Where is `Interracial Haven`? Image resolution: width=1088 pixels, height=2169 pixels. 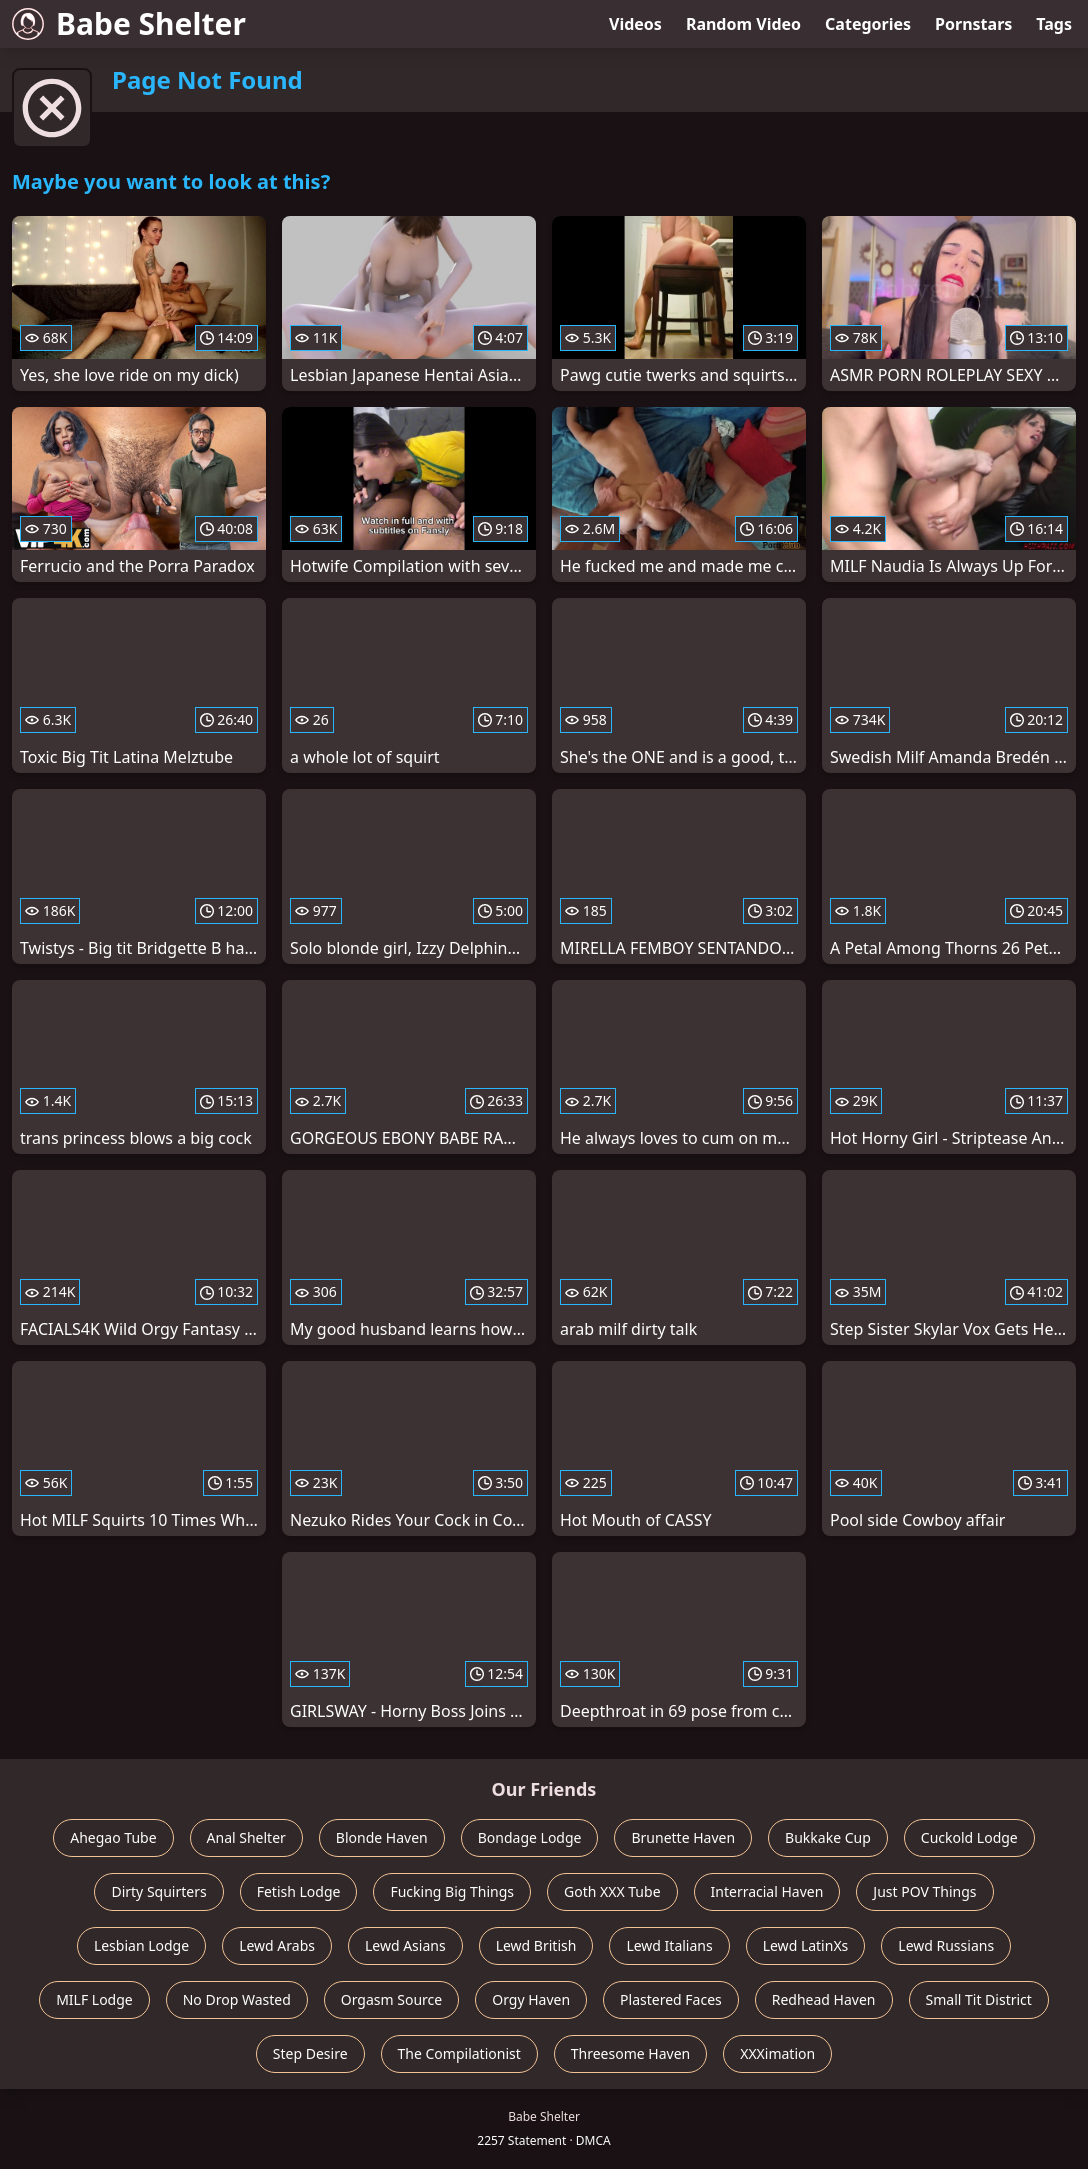 Interracial Haven is located at coordinates (767, 1891).